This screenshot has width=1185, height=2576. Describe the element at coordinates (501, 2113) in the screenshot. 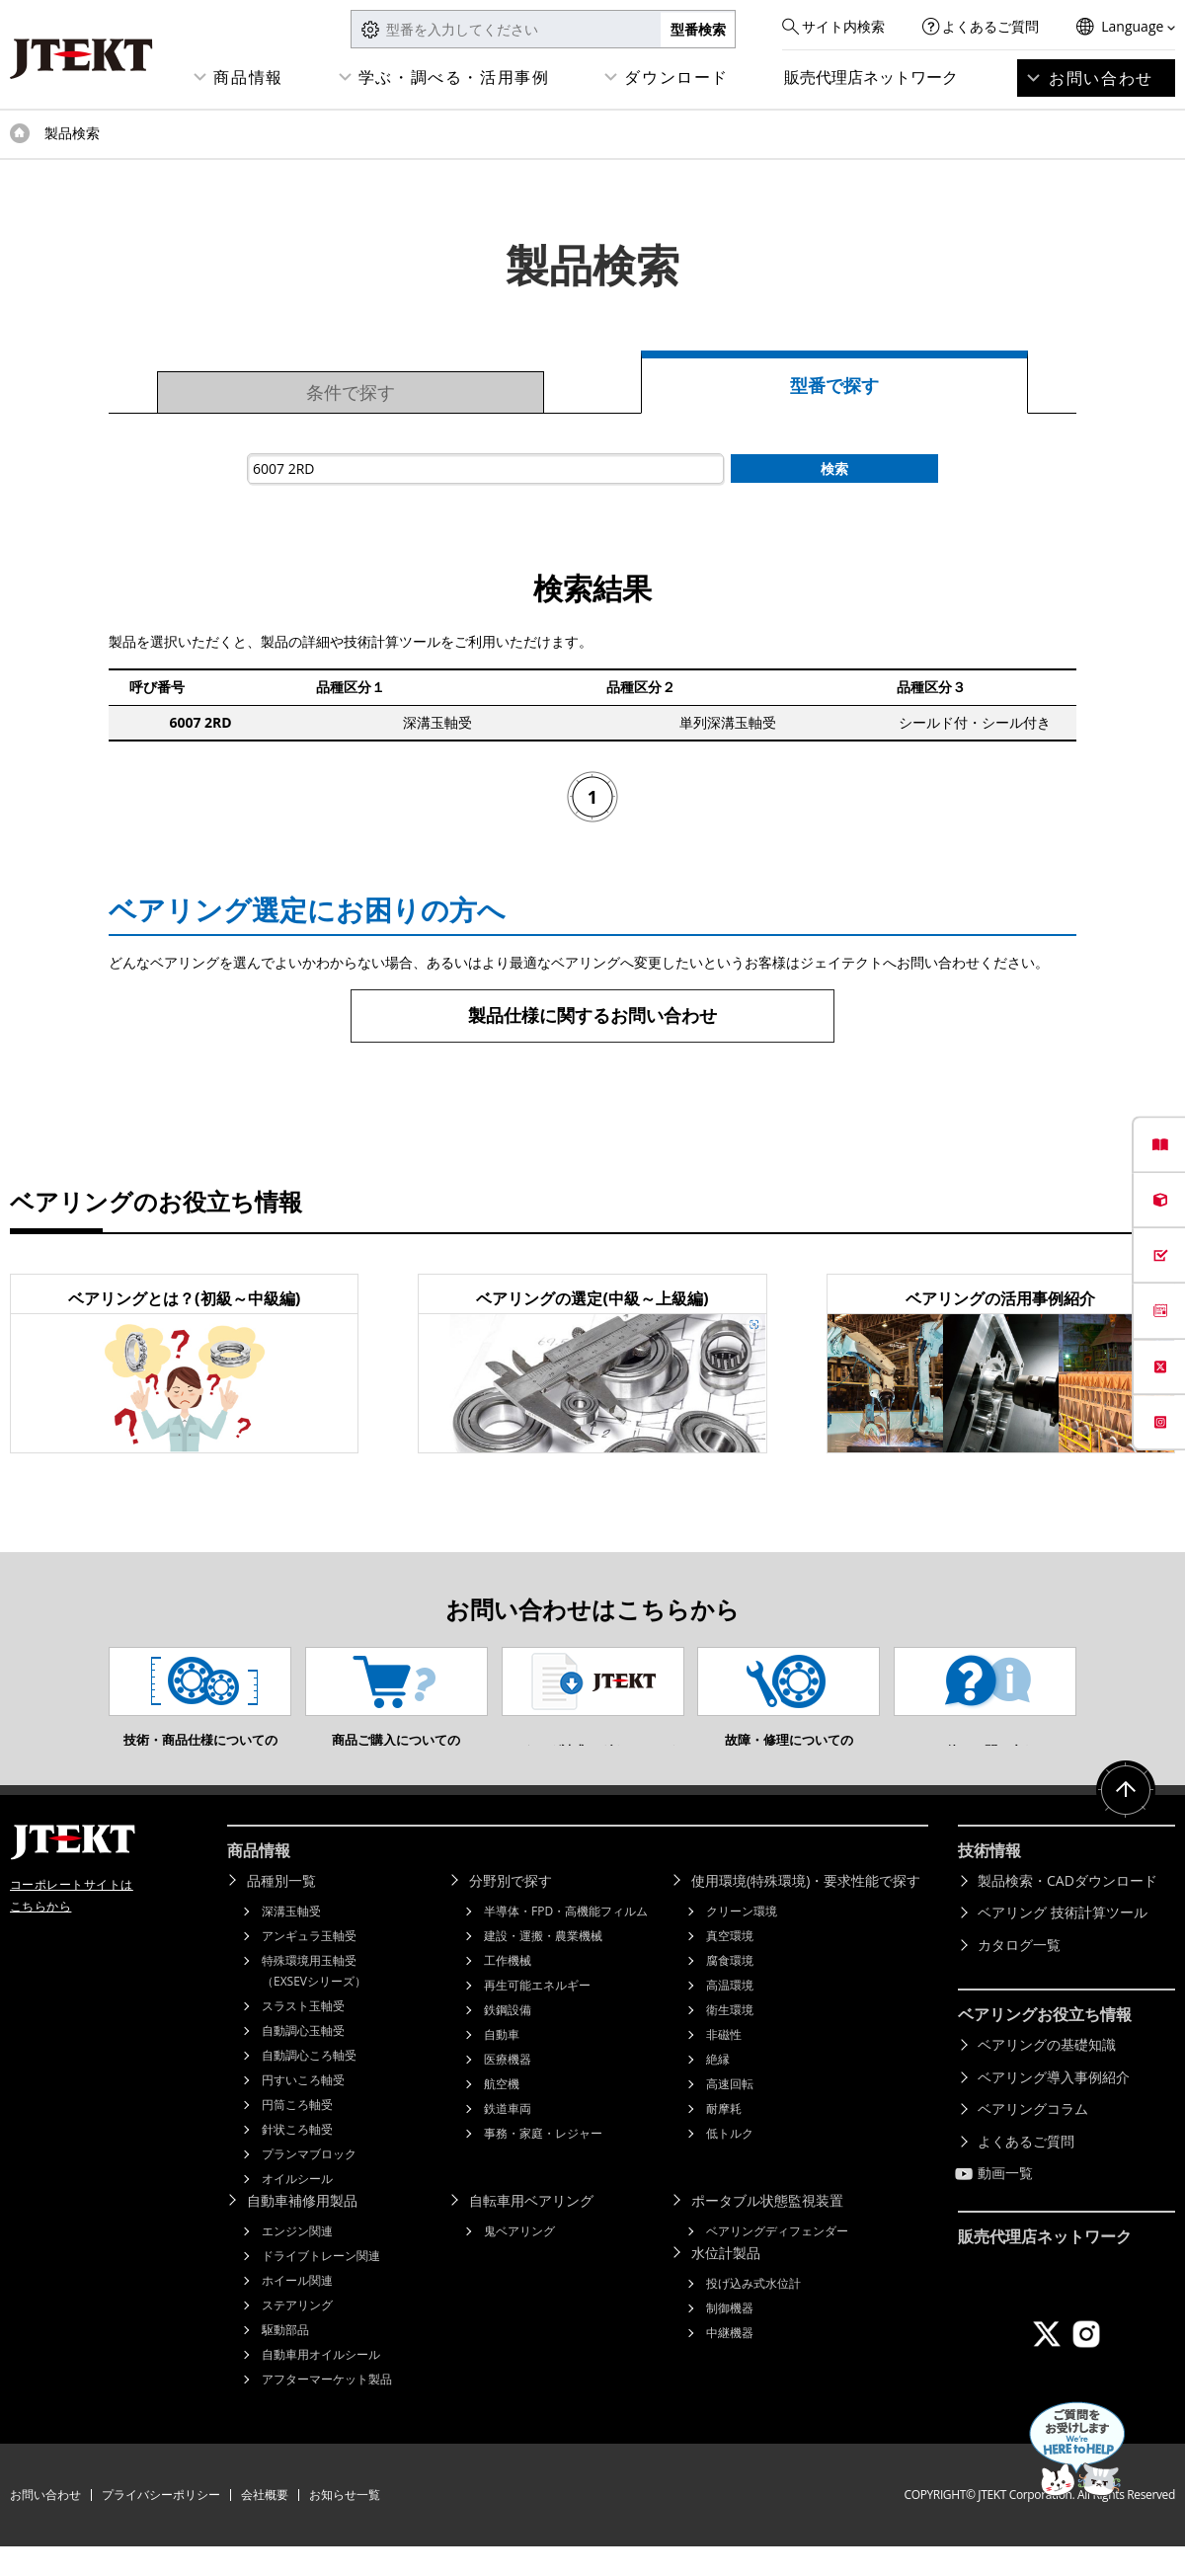

I see `航空機` at that location.